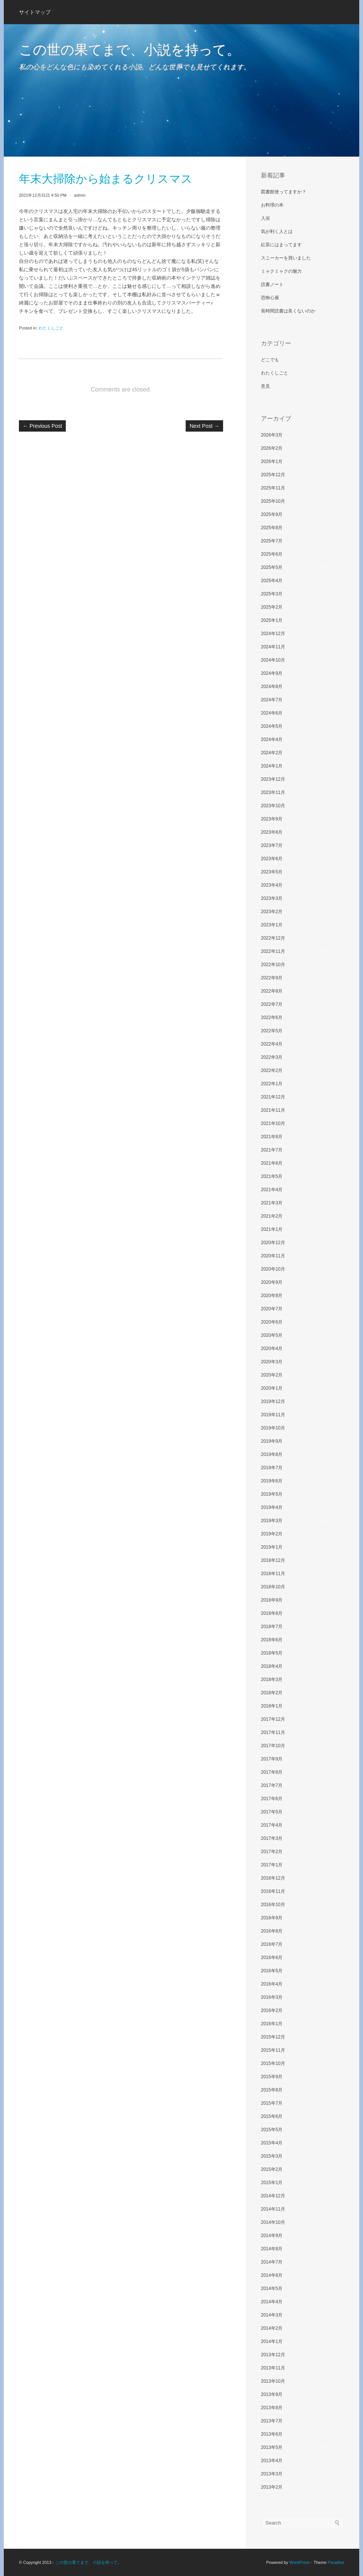  What do you see at coordinates (271, 1044) in the screenshot?
I see `2022年4月` at bounding box center [271, 1044].